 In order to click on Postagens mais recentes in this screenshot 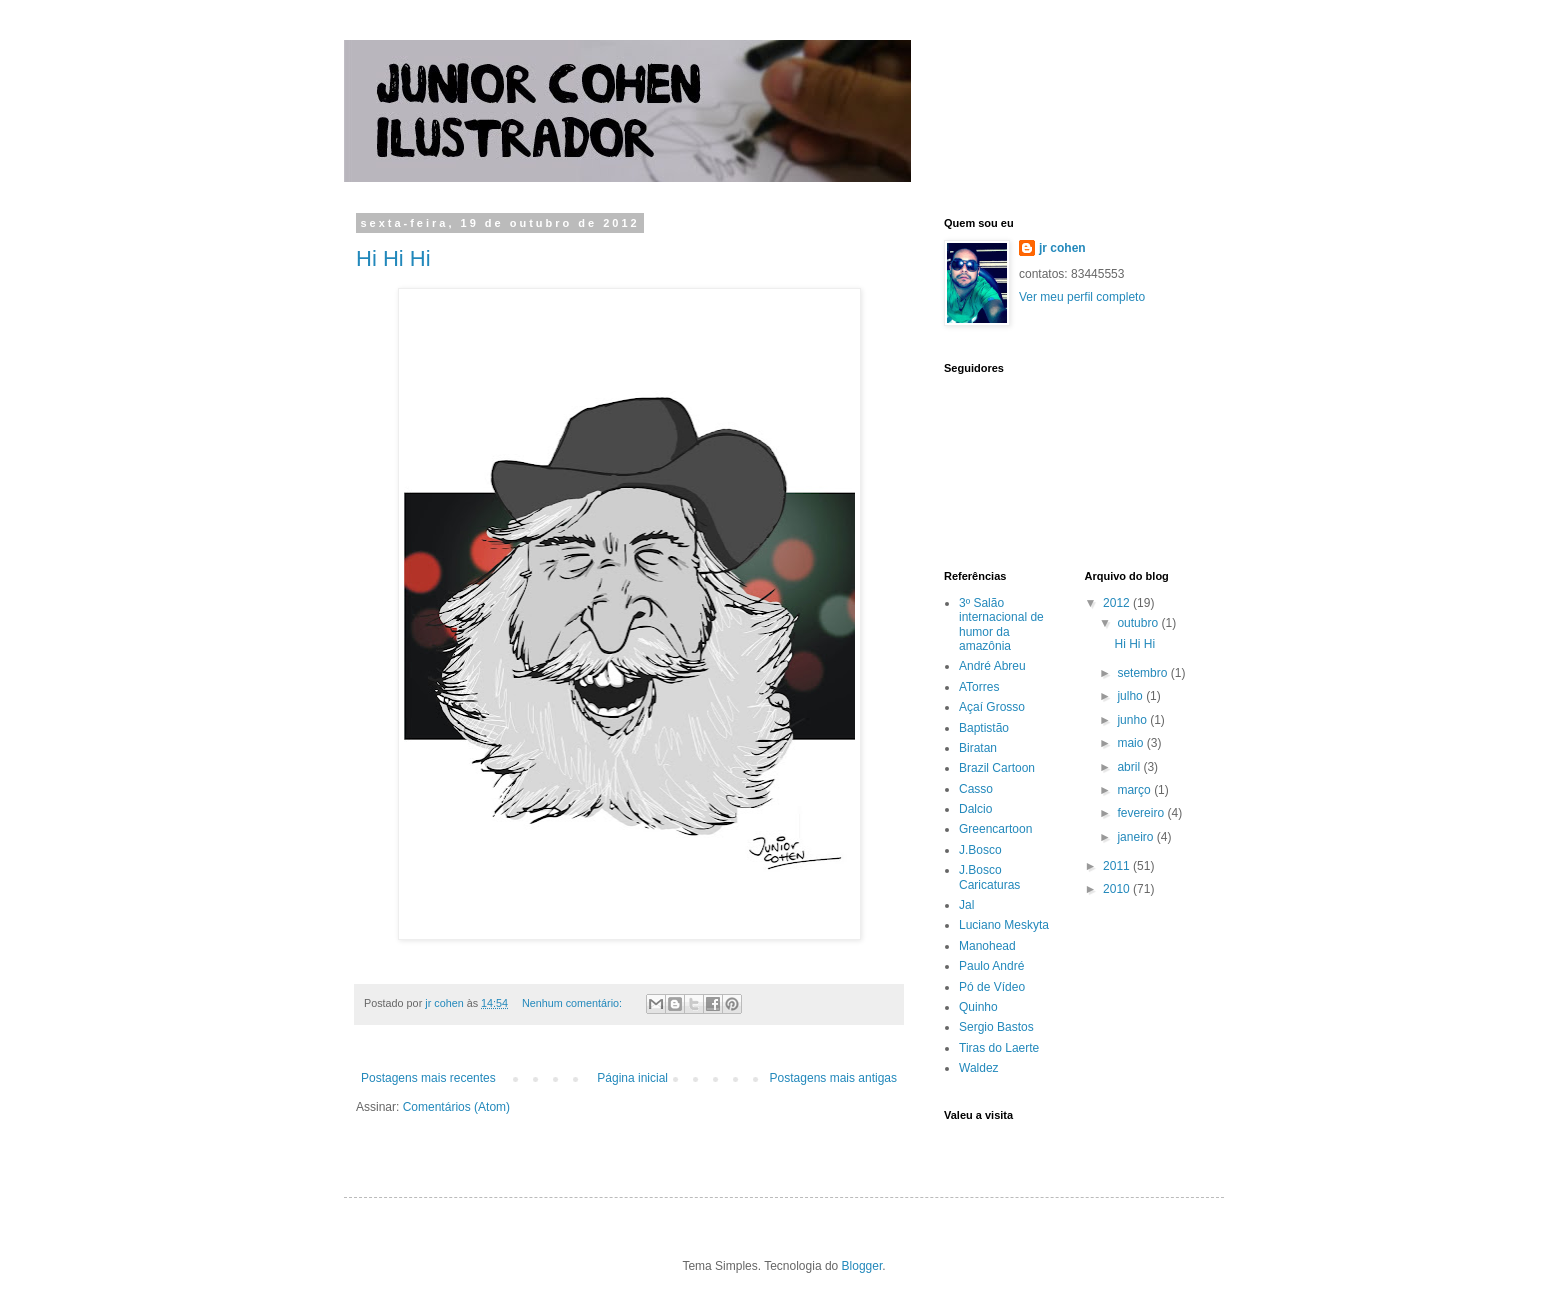, I will do `click(428, 1078)`.